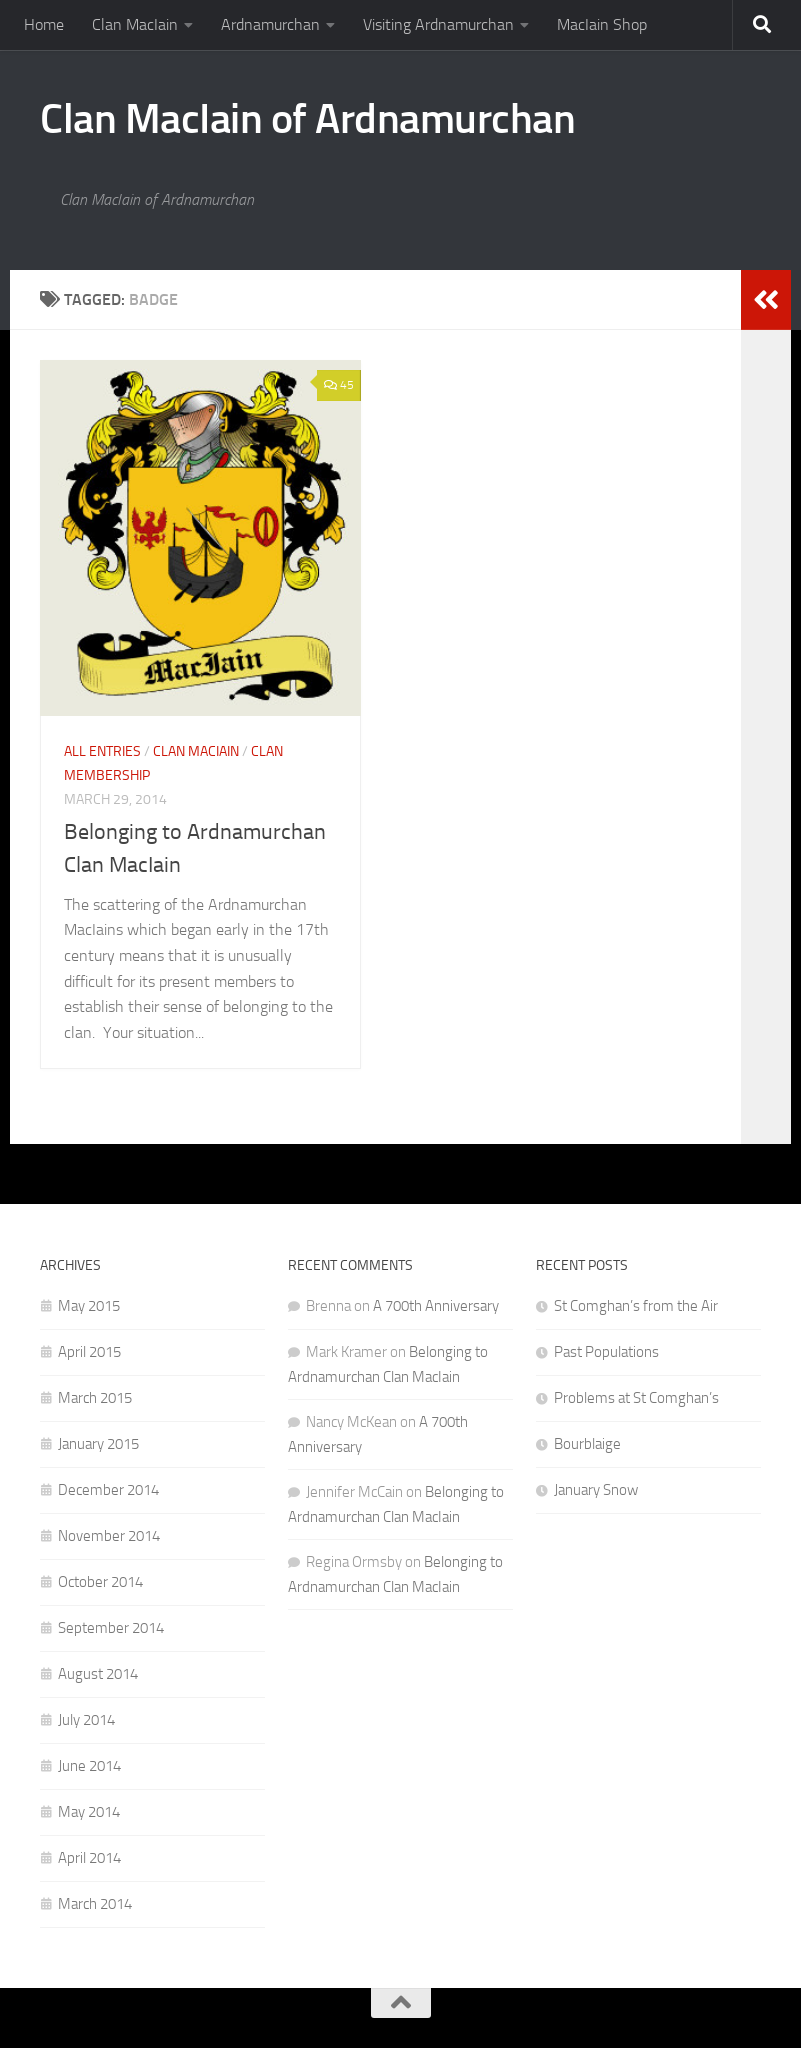 Image resolution: width=801 pixels, height=2048 pixels. What do you see at coordinates (86, 1720) in the screenshot?
I see `July 2014` at bounding box center [86, 1720].